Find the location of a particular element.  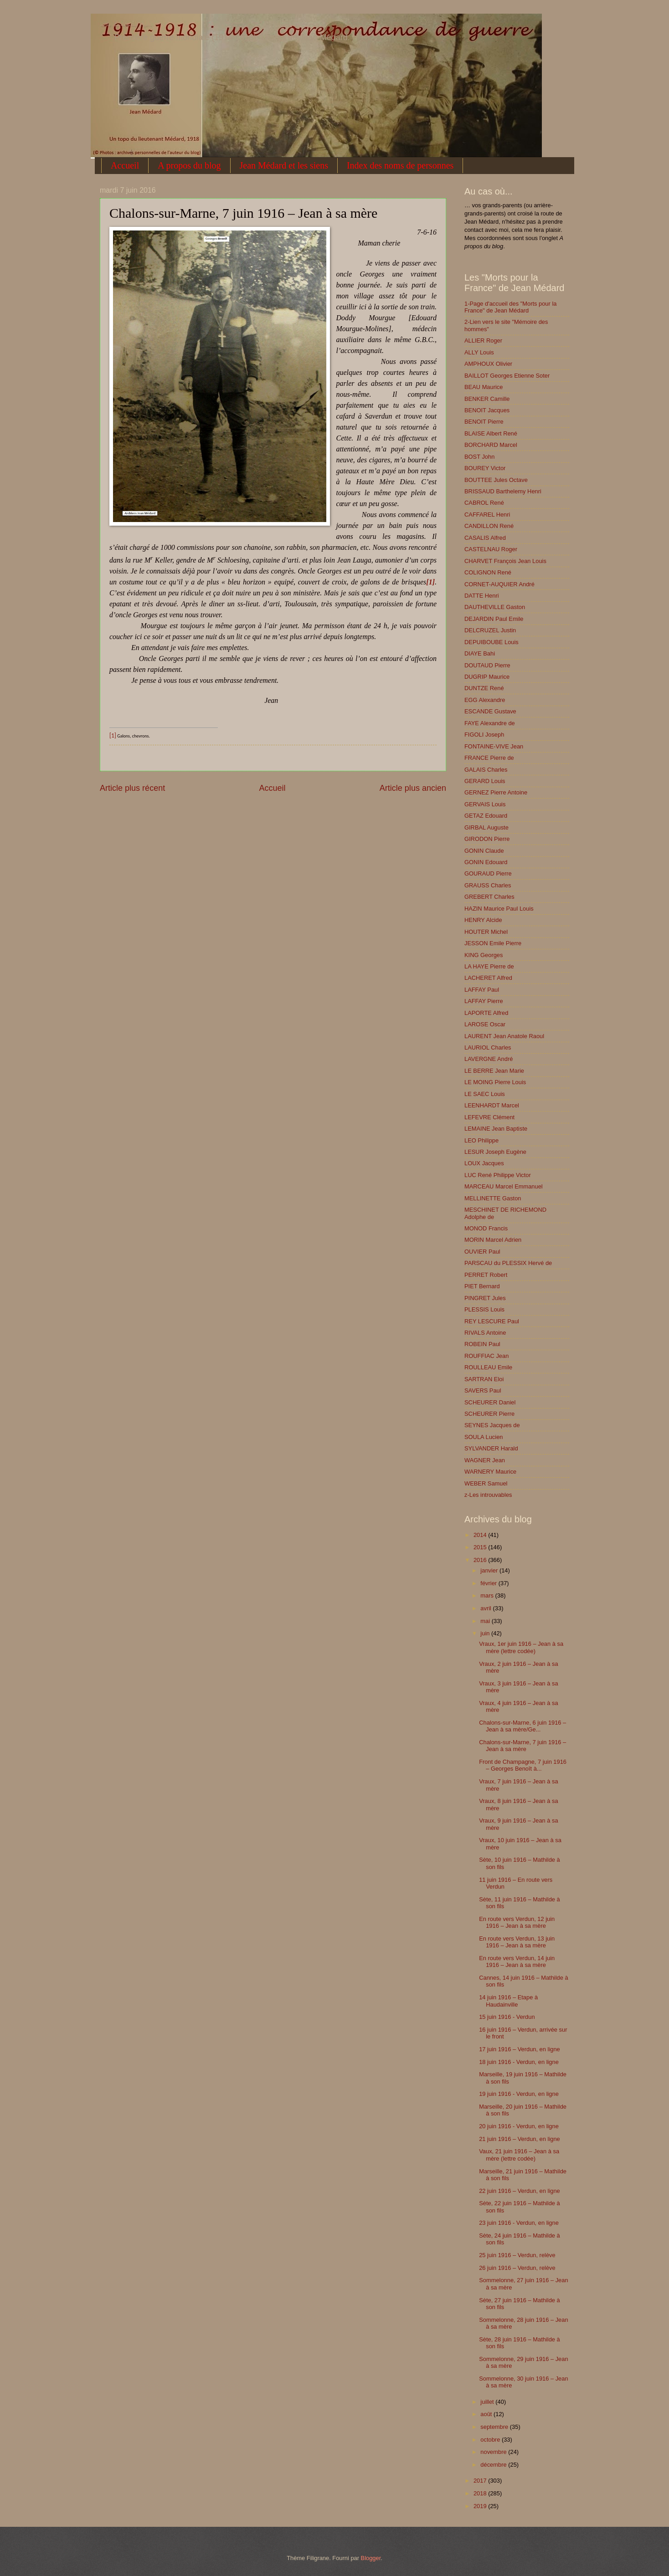

CASTELNAU Roger is located at coordinates (490, 549).